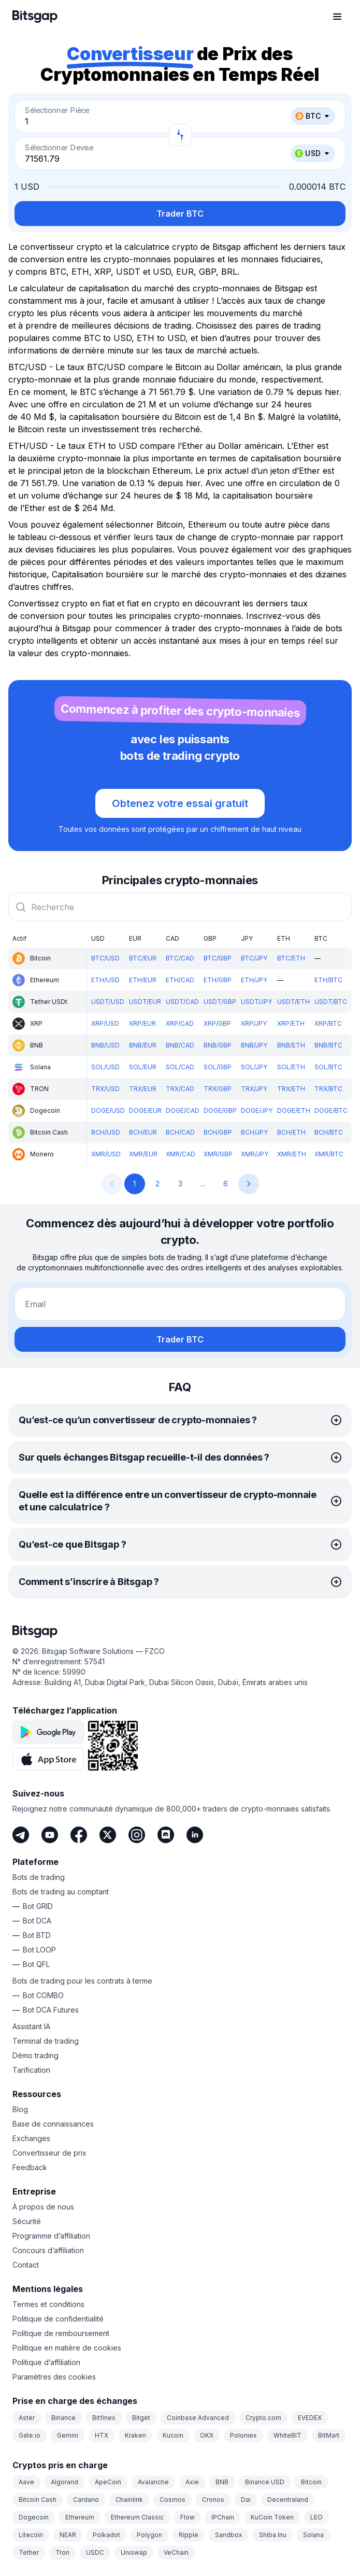 The width and height of the screenshot is (360, 2576). I want to click on [LinkedIn], so click(194, 1835).